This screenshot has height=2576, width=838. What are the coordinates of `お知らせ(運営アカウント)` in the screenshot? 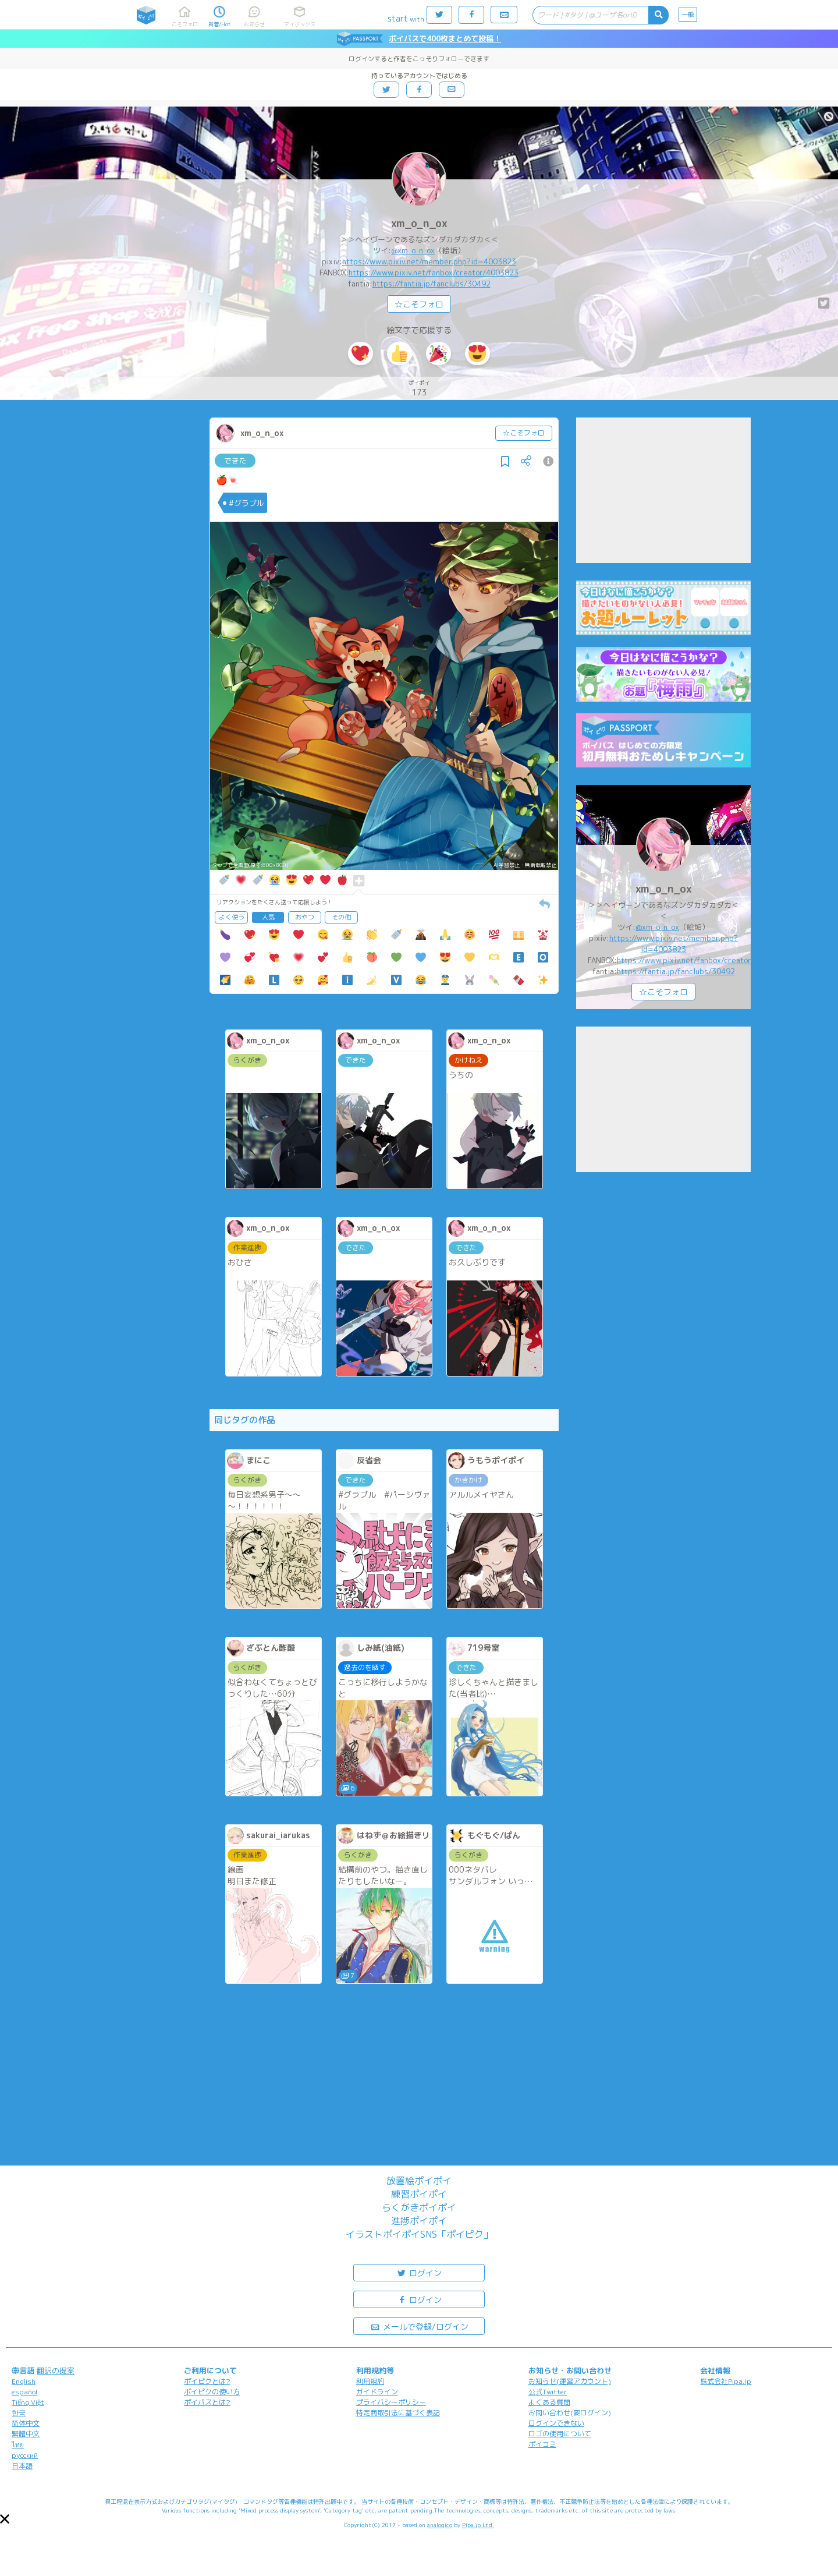 It's located at (569, 2381).